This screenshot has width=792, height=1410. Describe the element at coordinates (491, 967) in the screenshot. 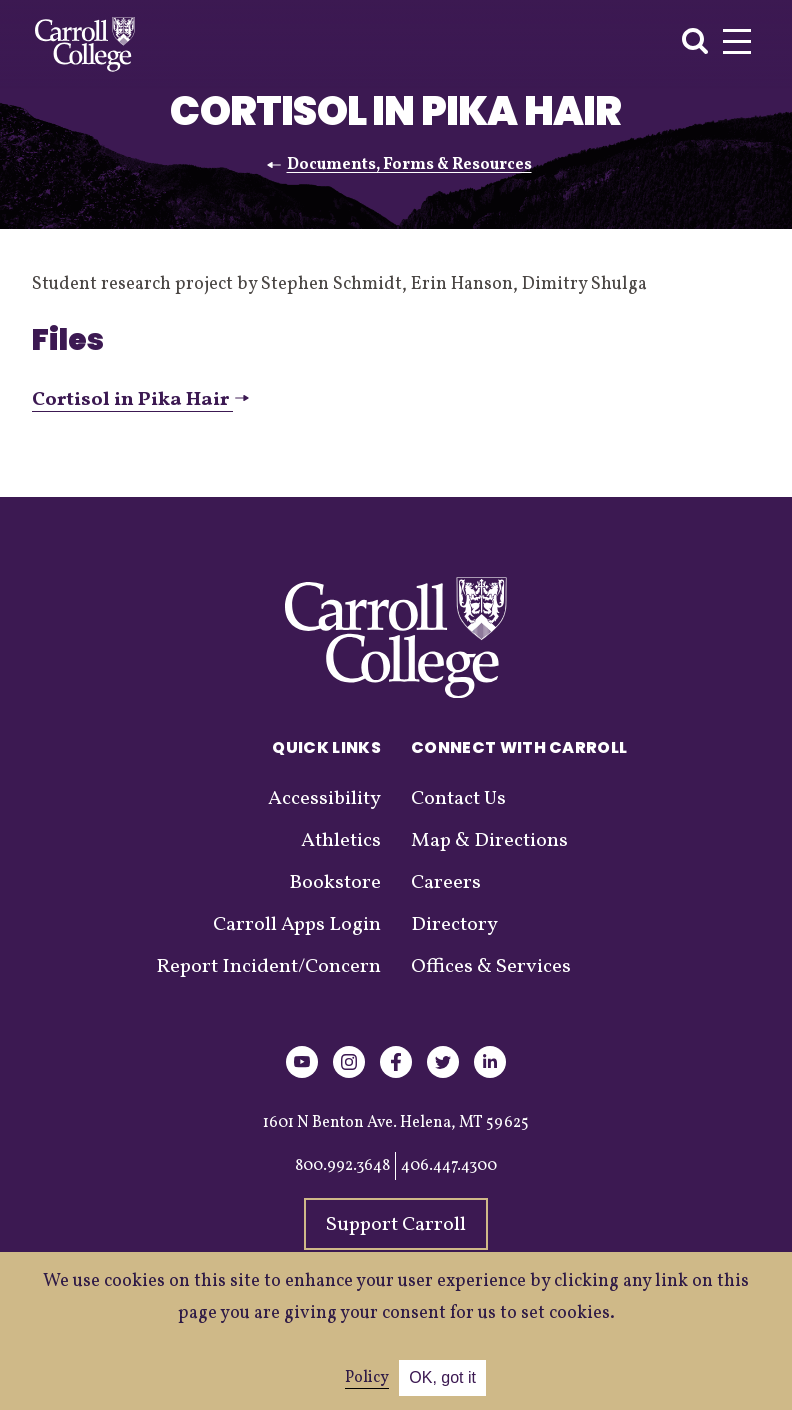

I see `Offices & Services` at that location.